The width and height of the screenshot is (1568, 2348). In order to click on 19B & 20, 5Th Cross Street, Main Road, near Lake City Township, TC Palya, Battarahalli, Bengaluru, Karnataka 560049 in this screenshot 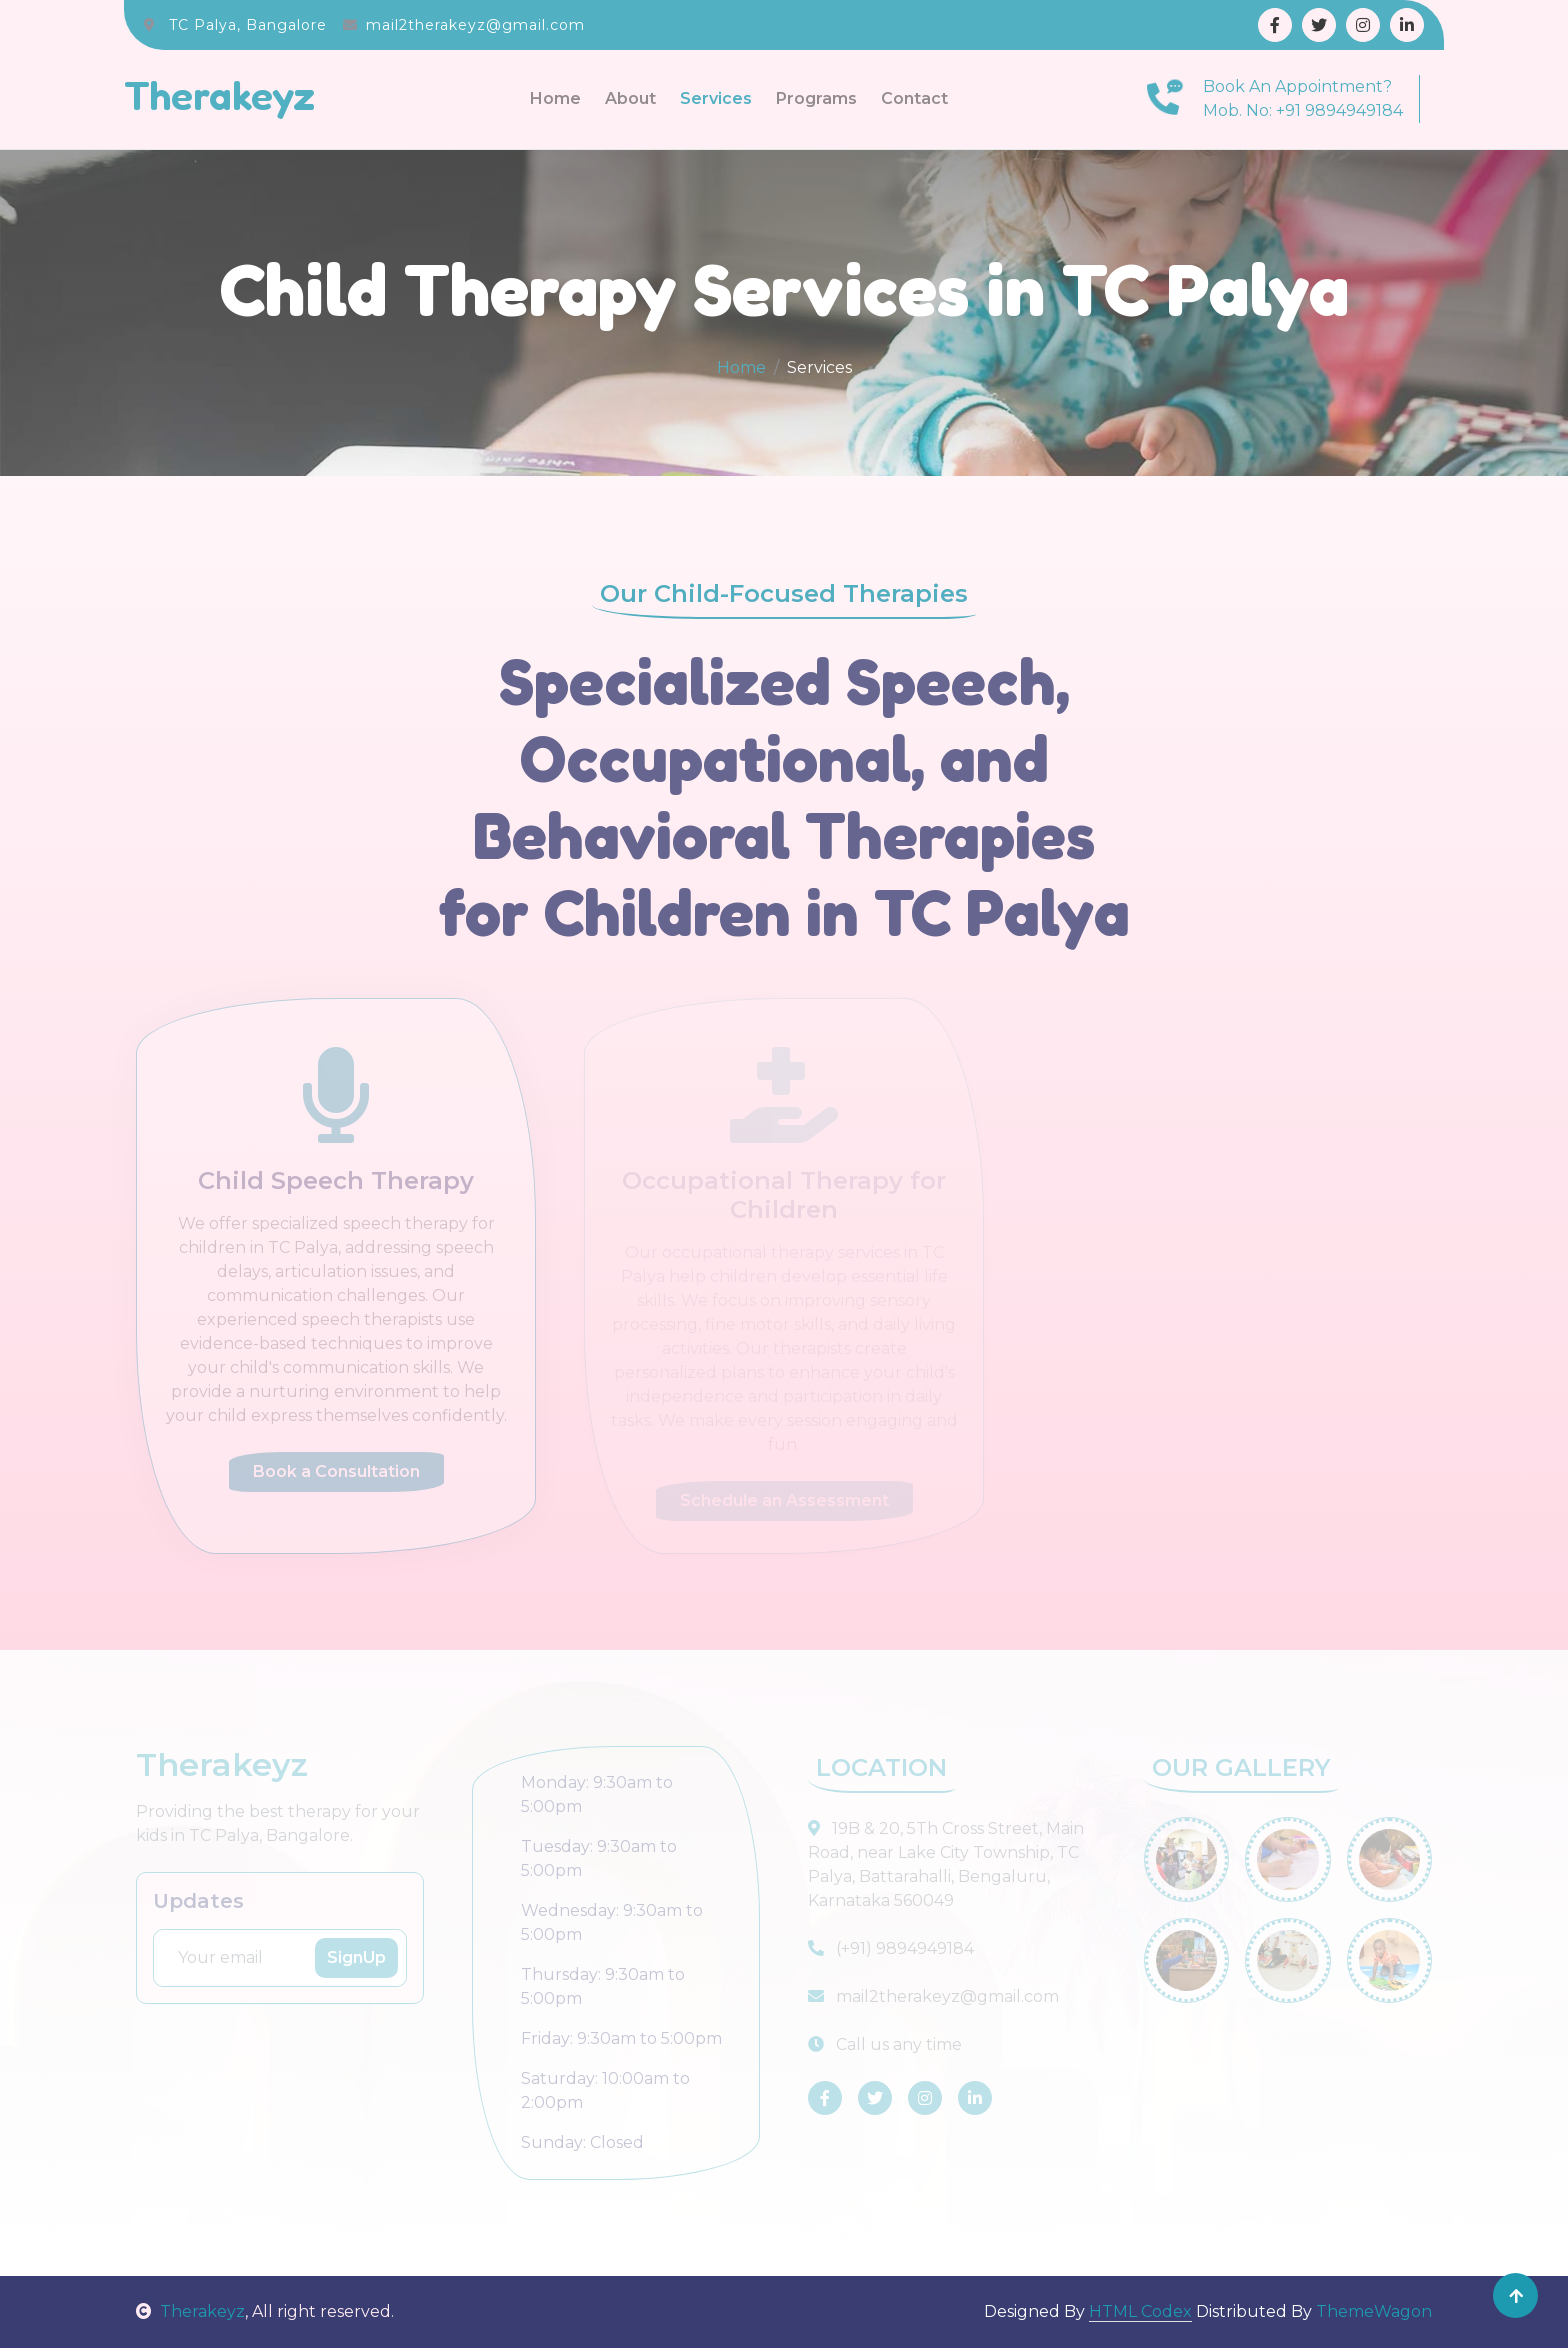, I will do `click(946, 1864)`.